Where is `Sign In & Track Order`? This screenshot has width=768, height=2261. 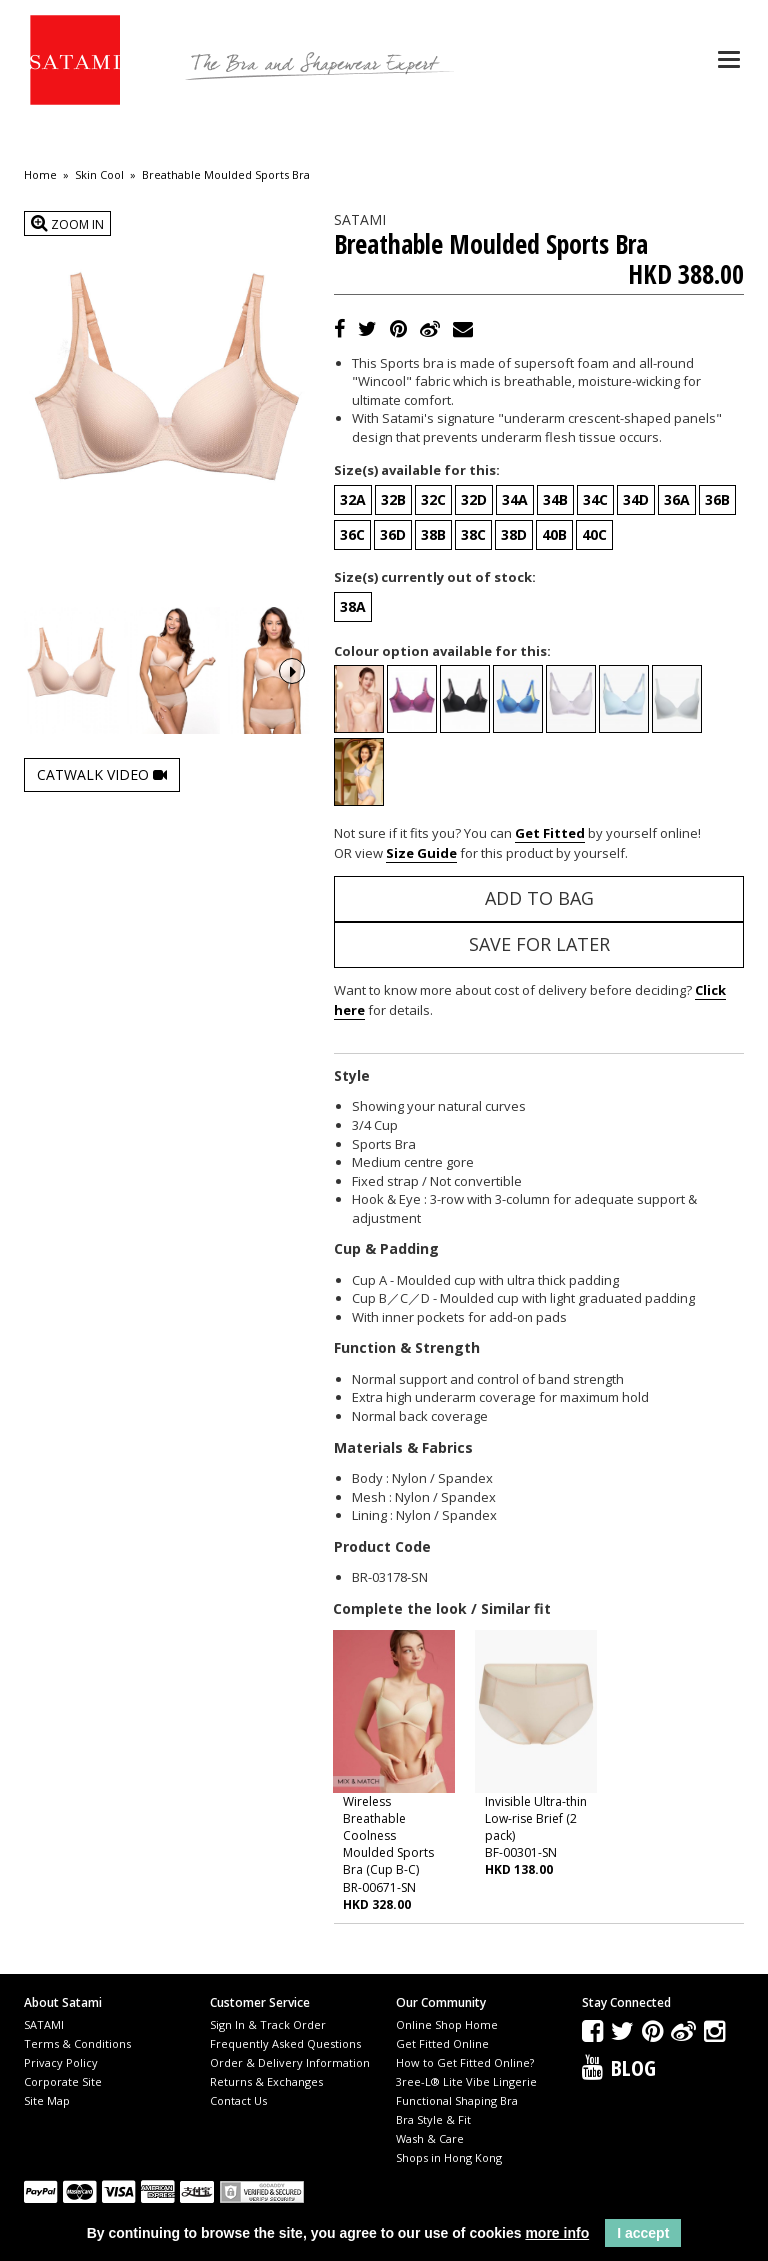
Sign In & Track Order is located at coordinates (268, 2024).